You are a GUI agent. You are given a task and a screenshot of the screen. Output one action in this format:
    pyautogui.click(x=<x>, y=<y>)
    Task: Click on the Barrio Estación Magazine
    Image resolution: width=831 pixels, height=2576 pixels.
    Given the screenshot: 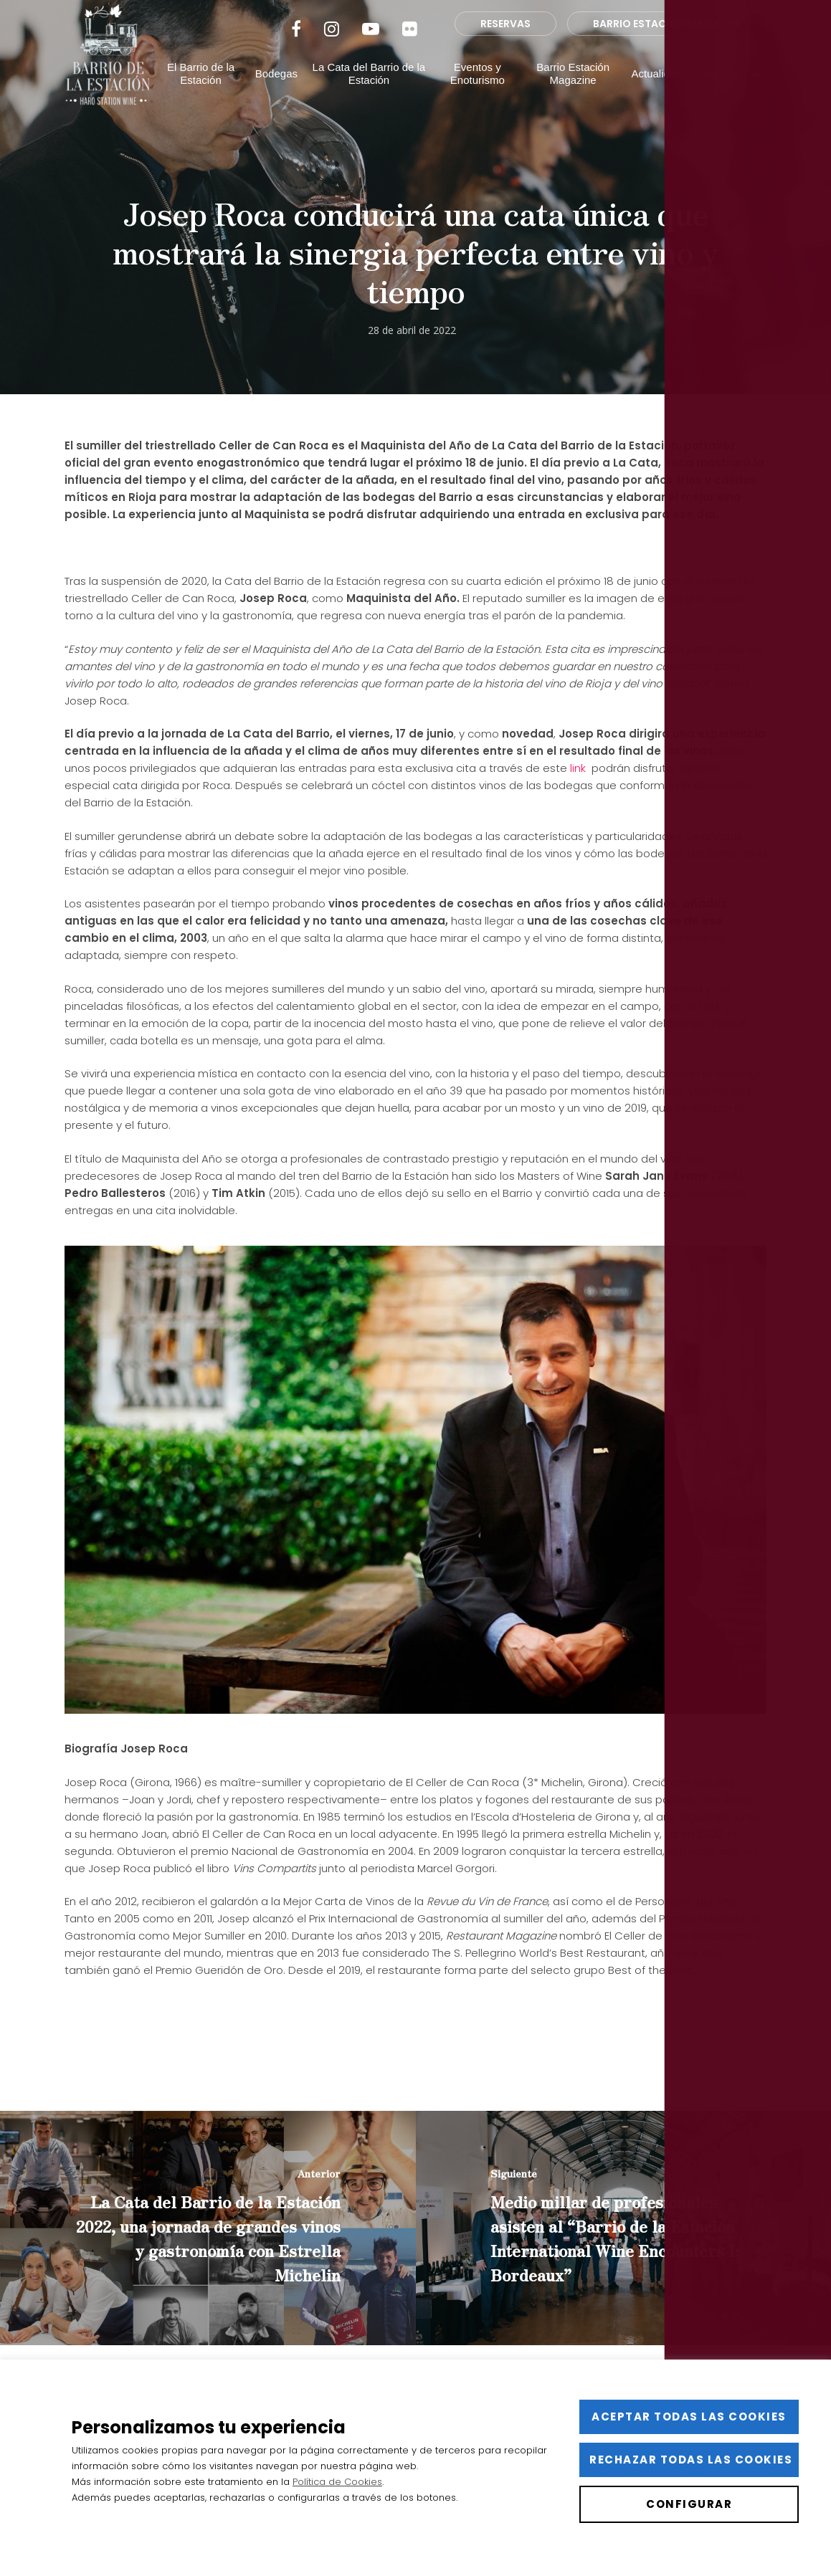 What is the action you would take?
    pyautogui.click(x=574, y=95)
    